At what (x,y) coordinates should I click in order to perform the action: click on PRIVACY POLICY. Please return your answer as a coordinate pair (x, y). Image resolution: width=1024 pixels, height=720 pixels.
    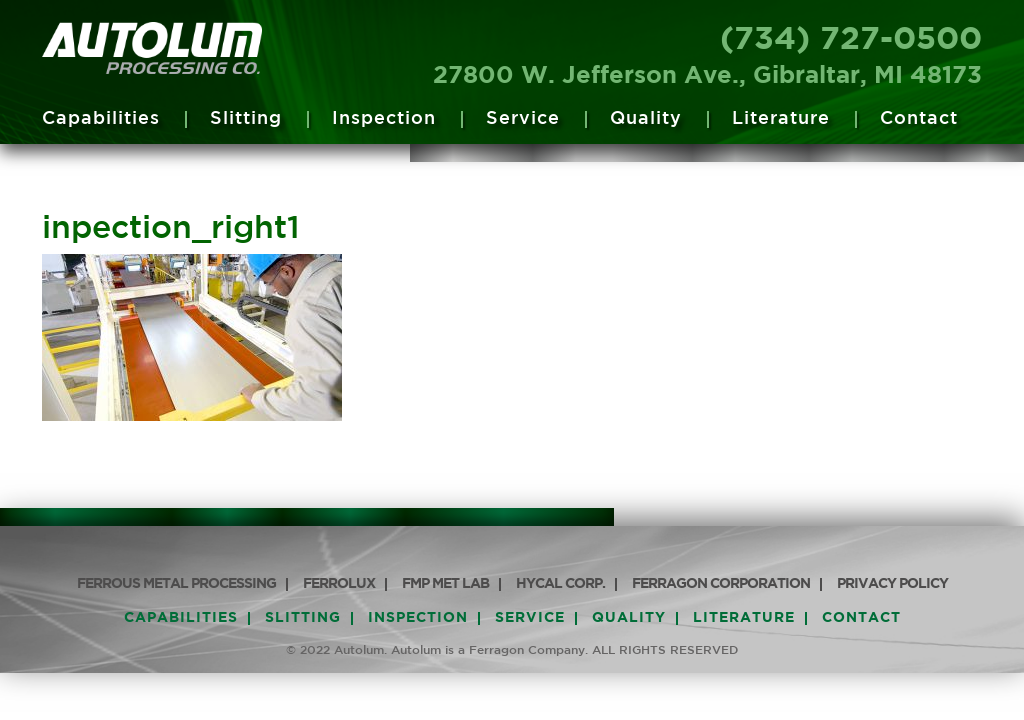
    Looking at the image, I should click on (892, 584).